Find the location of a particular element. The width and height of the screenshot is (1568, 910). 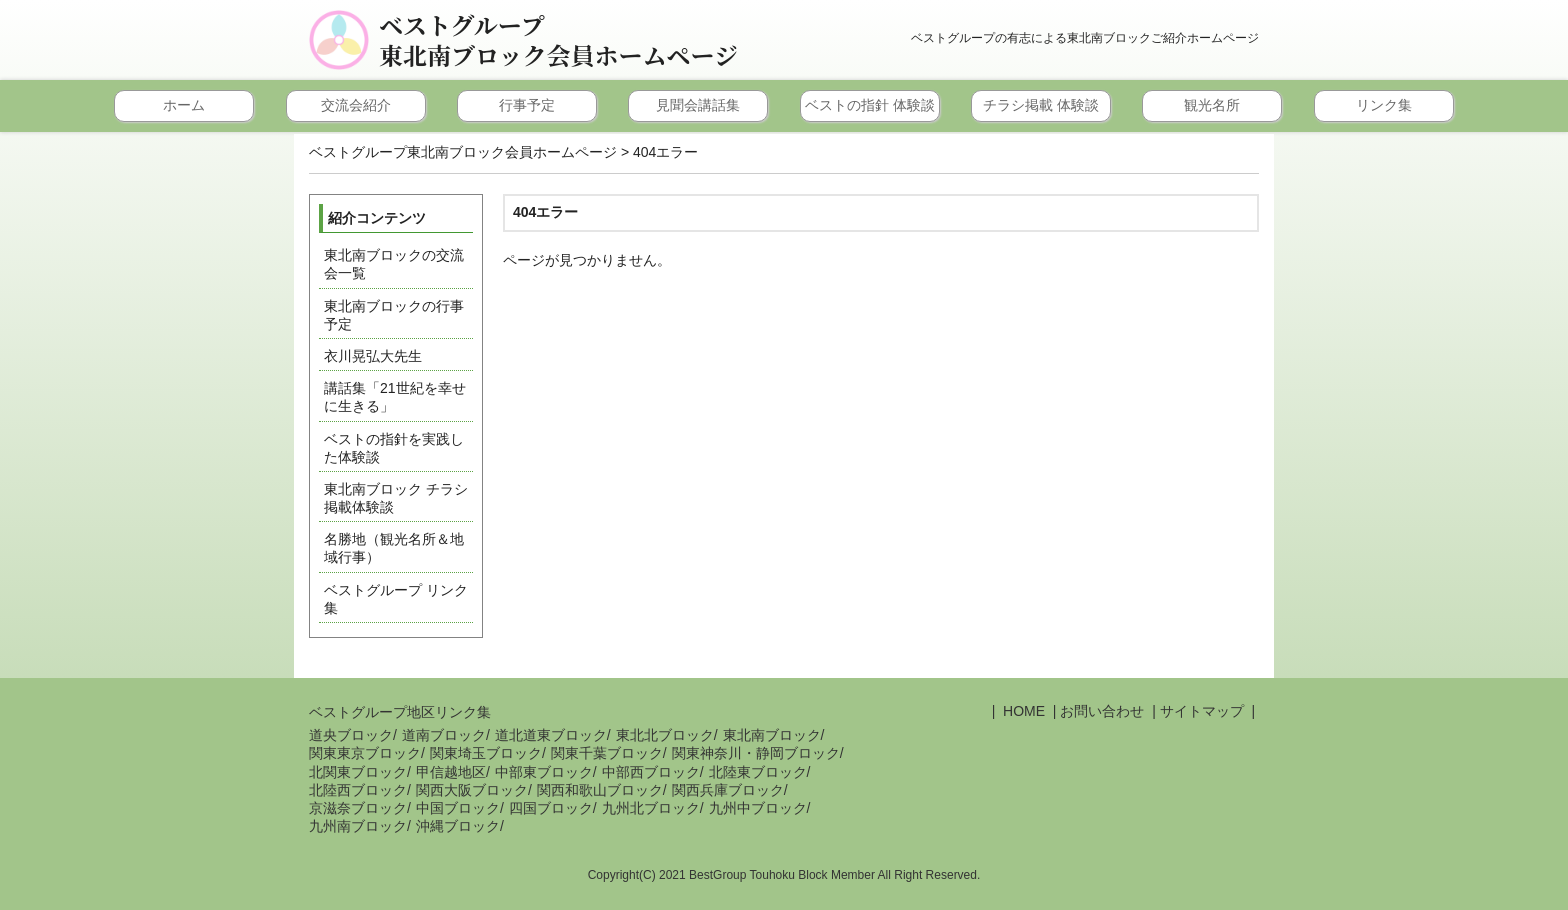

見聞会講話集 is located at coordinates (698, 105).